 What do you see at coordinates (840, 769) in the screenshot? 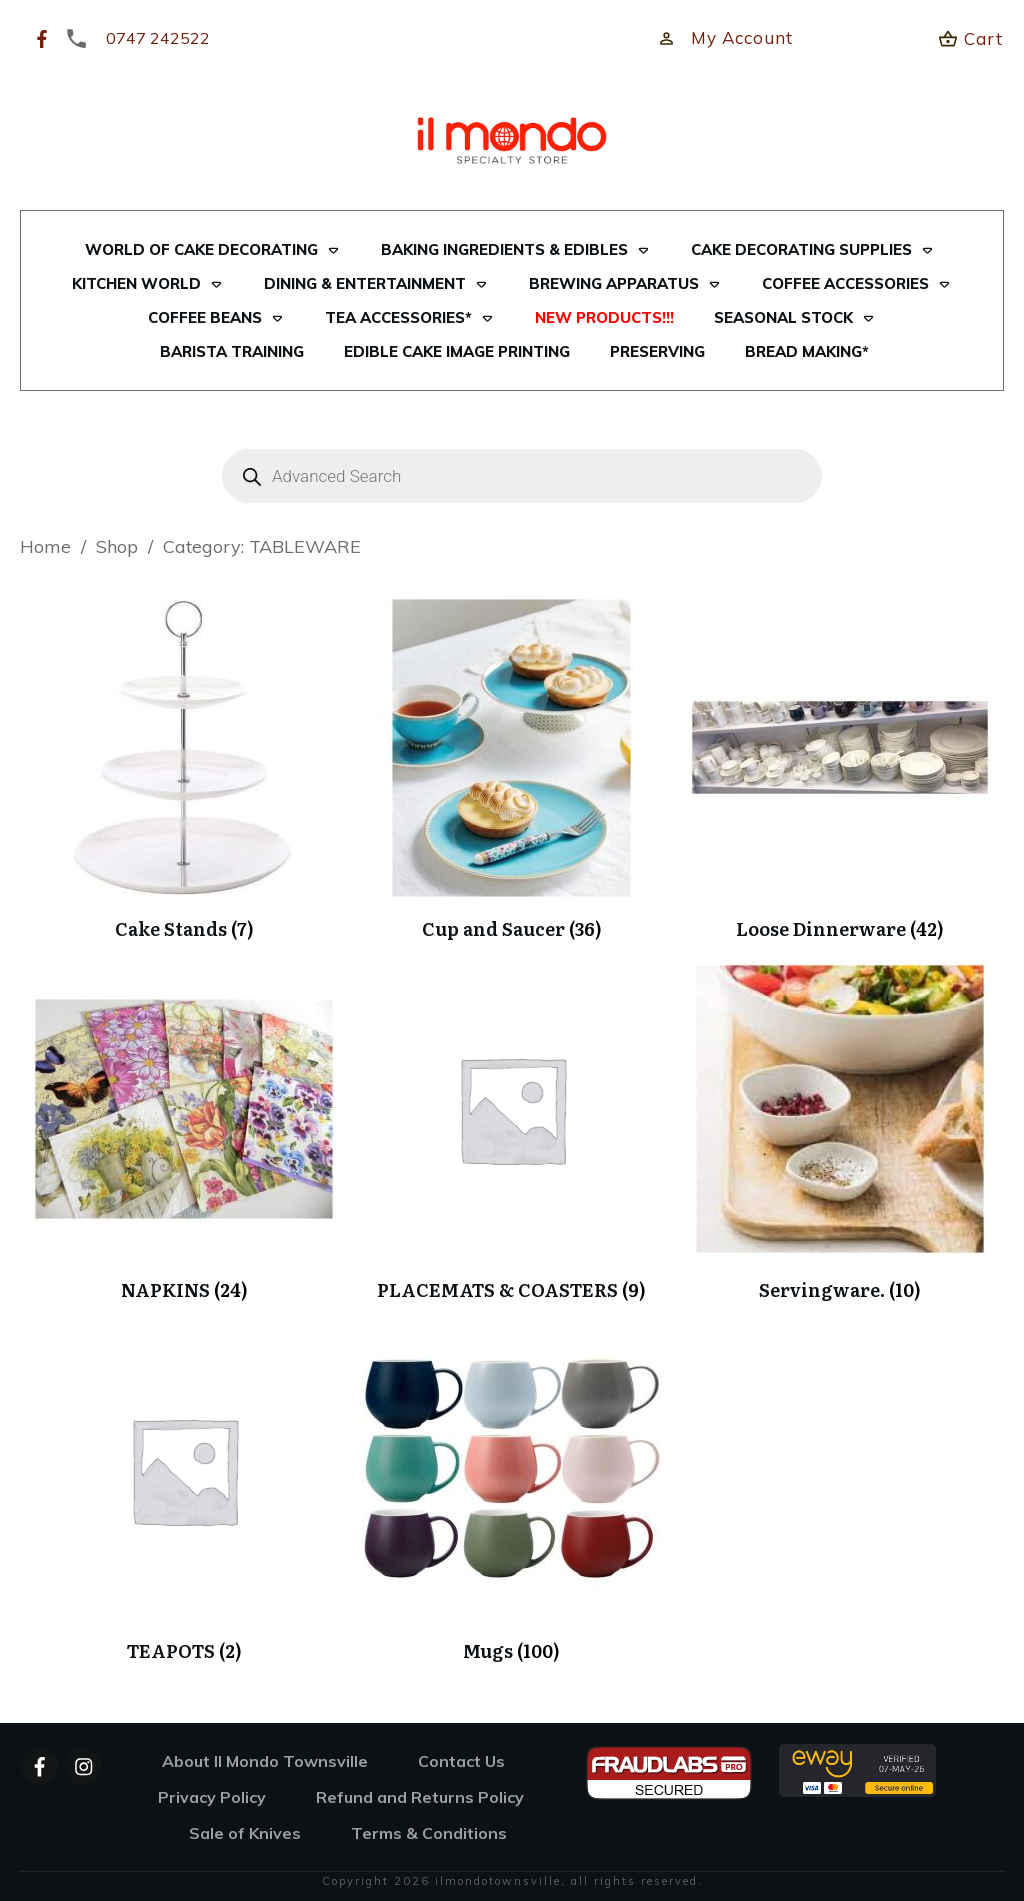
I see `[Visit product category Loose Dinnerware]` at bounding box center [840, 769].